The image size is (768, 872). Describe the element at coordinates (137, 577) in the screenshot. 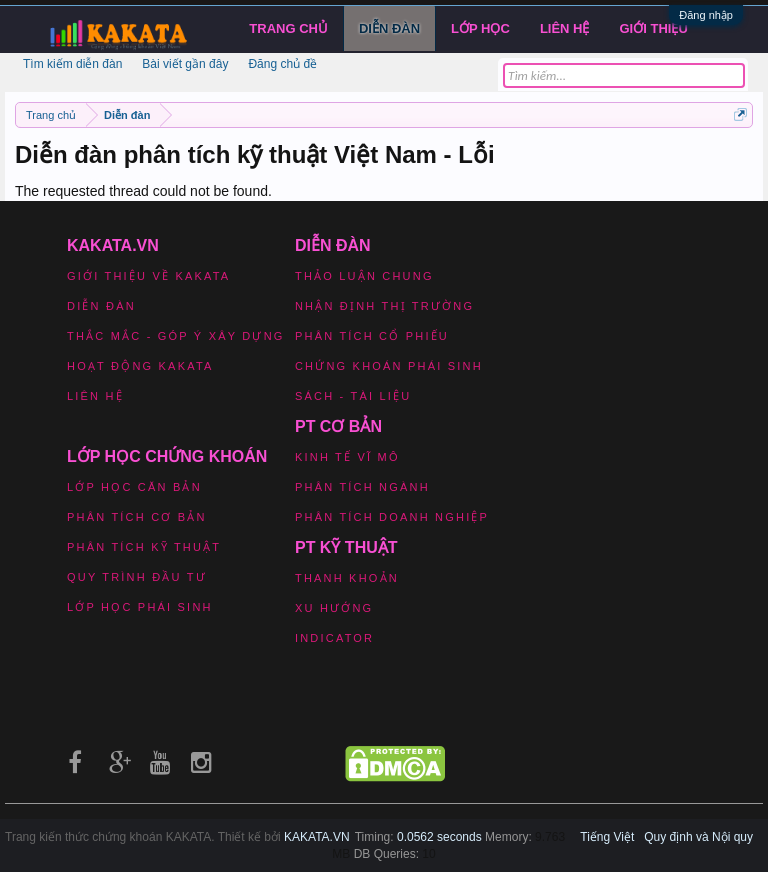

I see `Quy trình đầu tư` at that location.